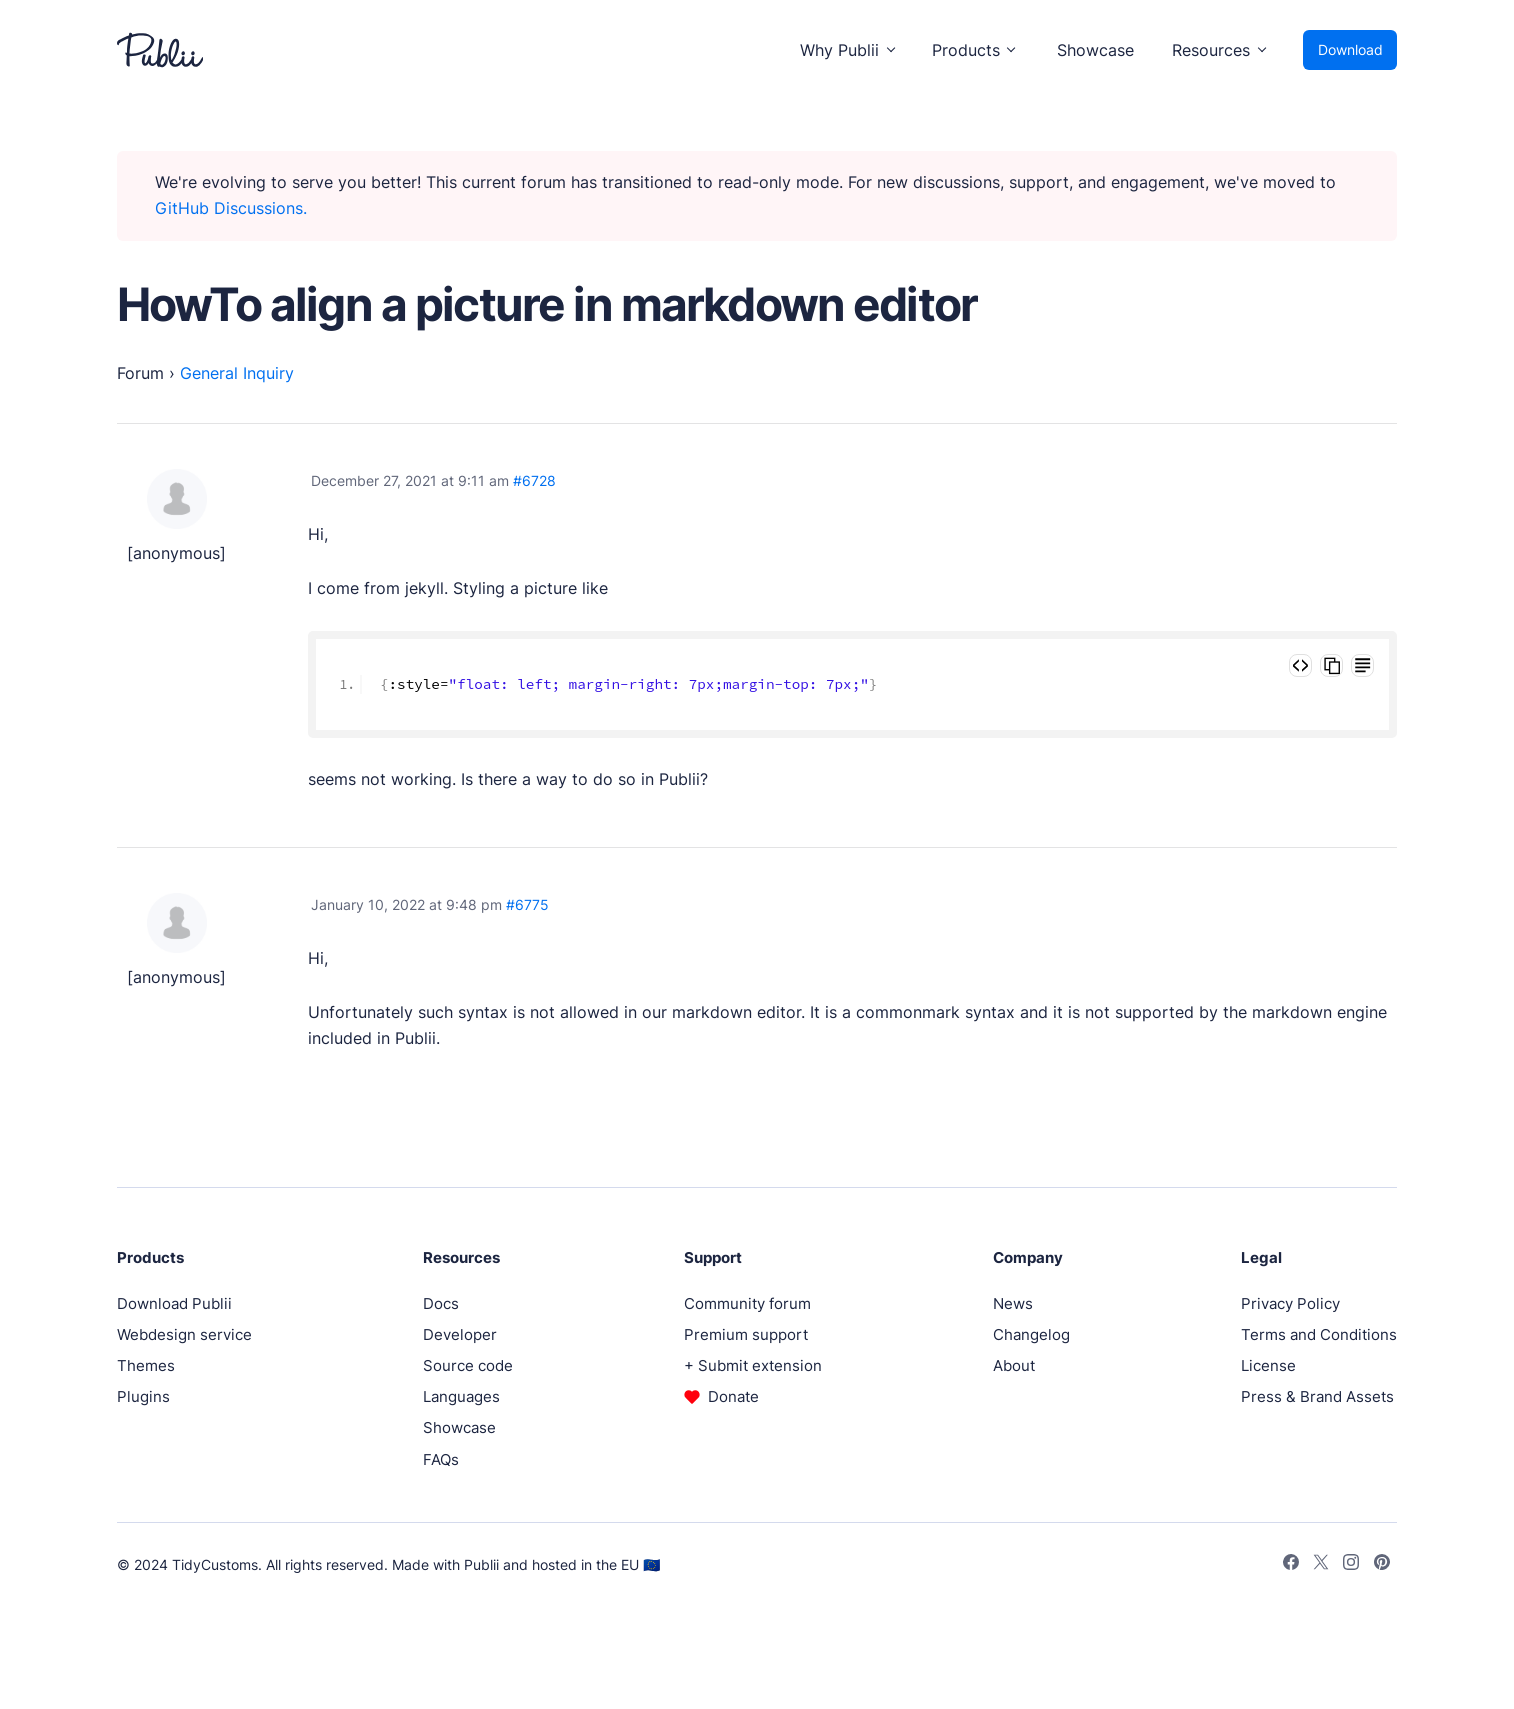 The image size is (1514, 1709). I want to click on Premium support, so click(746, 1334).